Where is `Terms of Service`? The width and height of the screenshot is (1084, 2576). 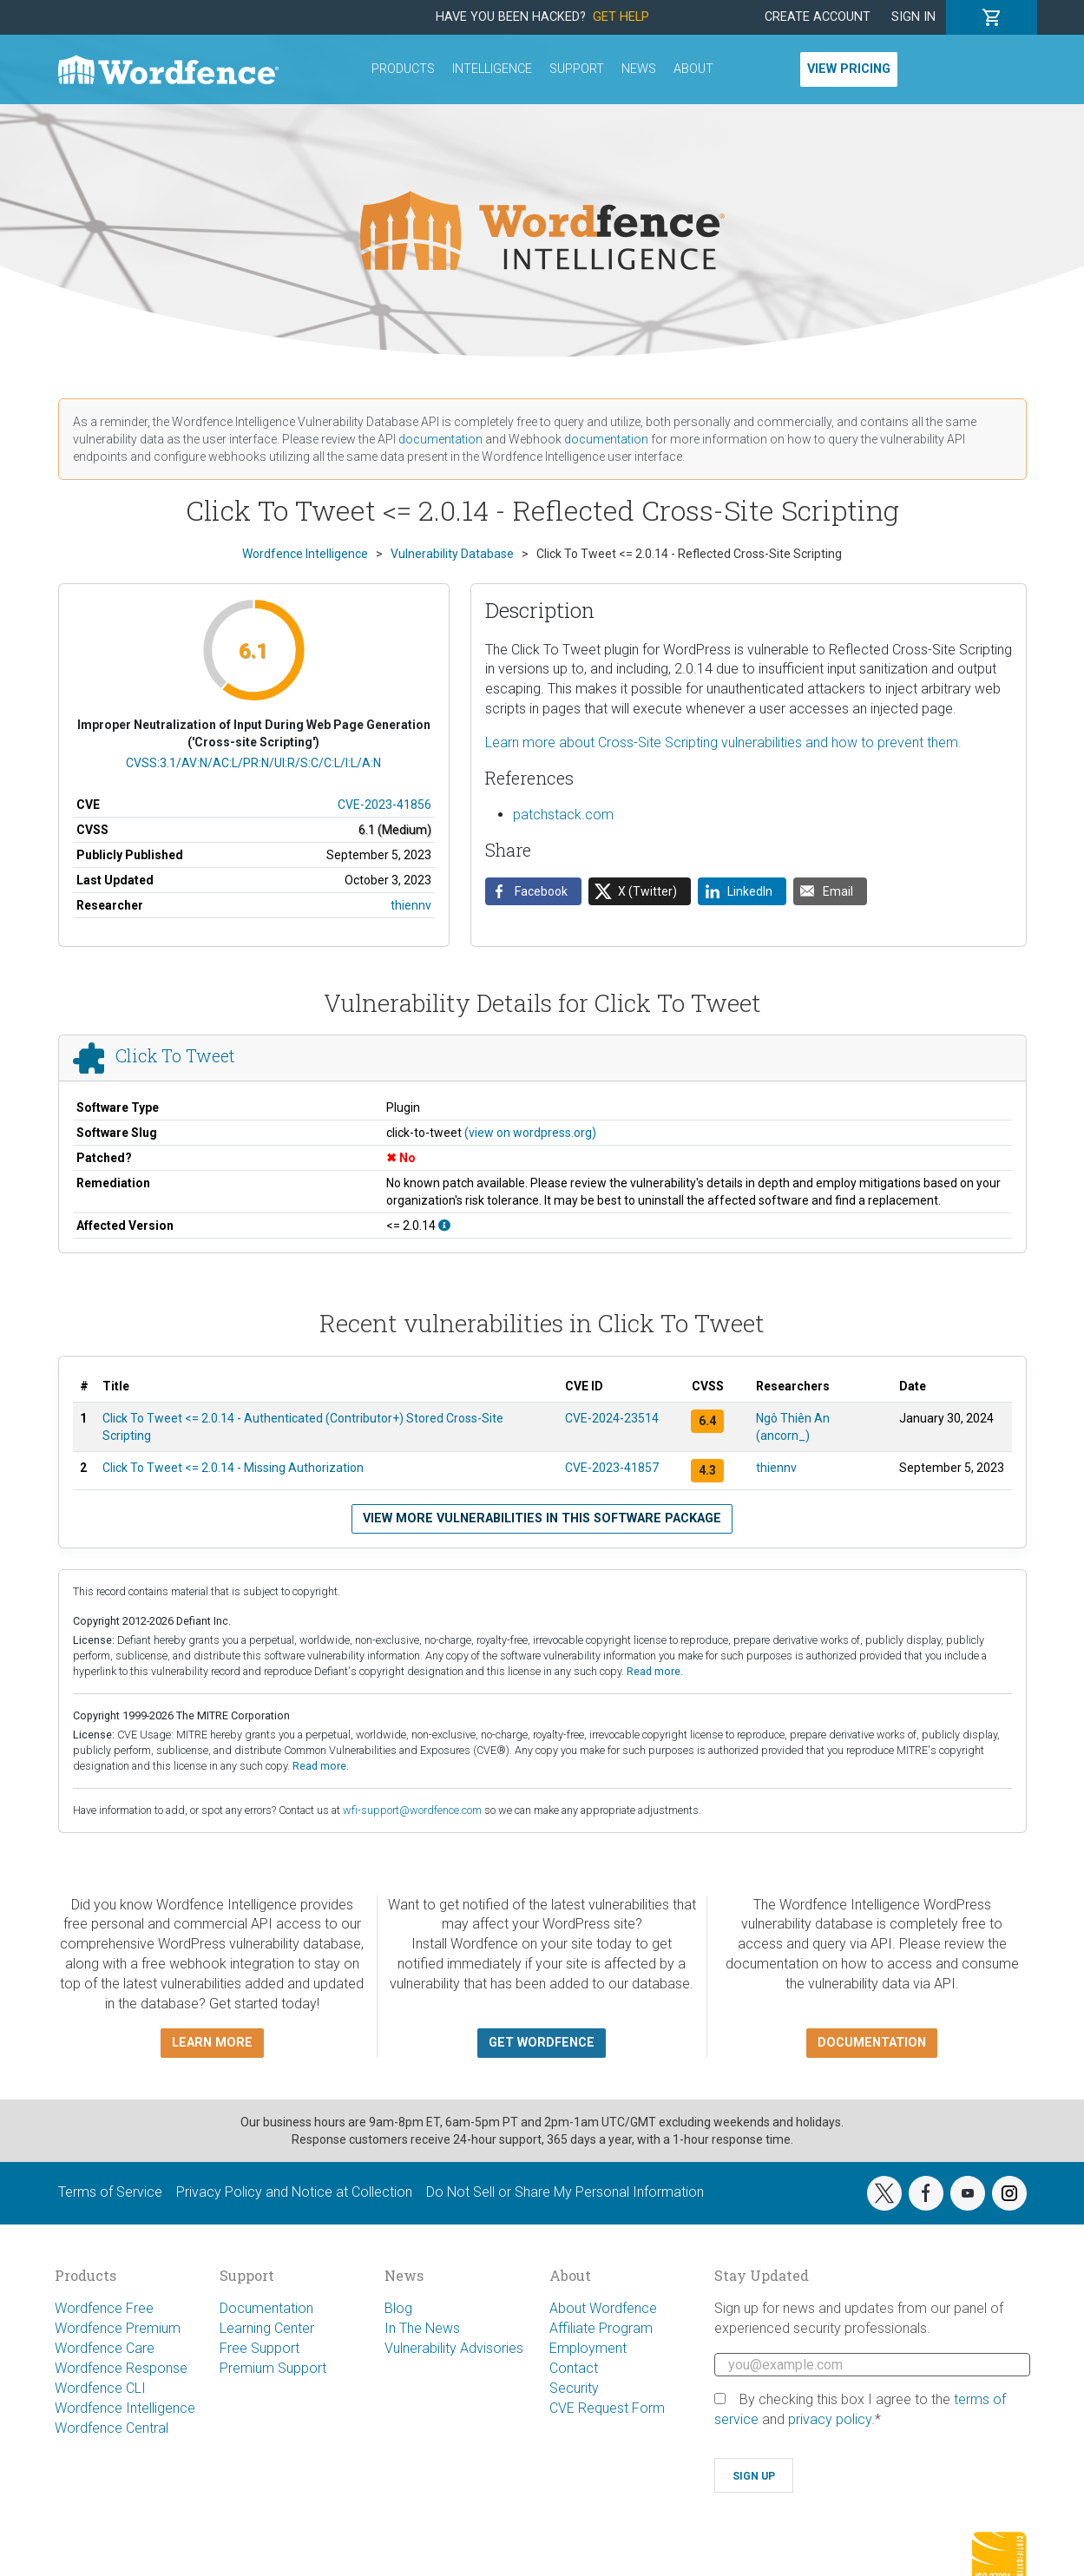
Terms of Service is located at coordinates (110, 2192).